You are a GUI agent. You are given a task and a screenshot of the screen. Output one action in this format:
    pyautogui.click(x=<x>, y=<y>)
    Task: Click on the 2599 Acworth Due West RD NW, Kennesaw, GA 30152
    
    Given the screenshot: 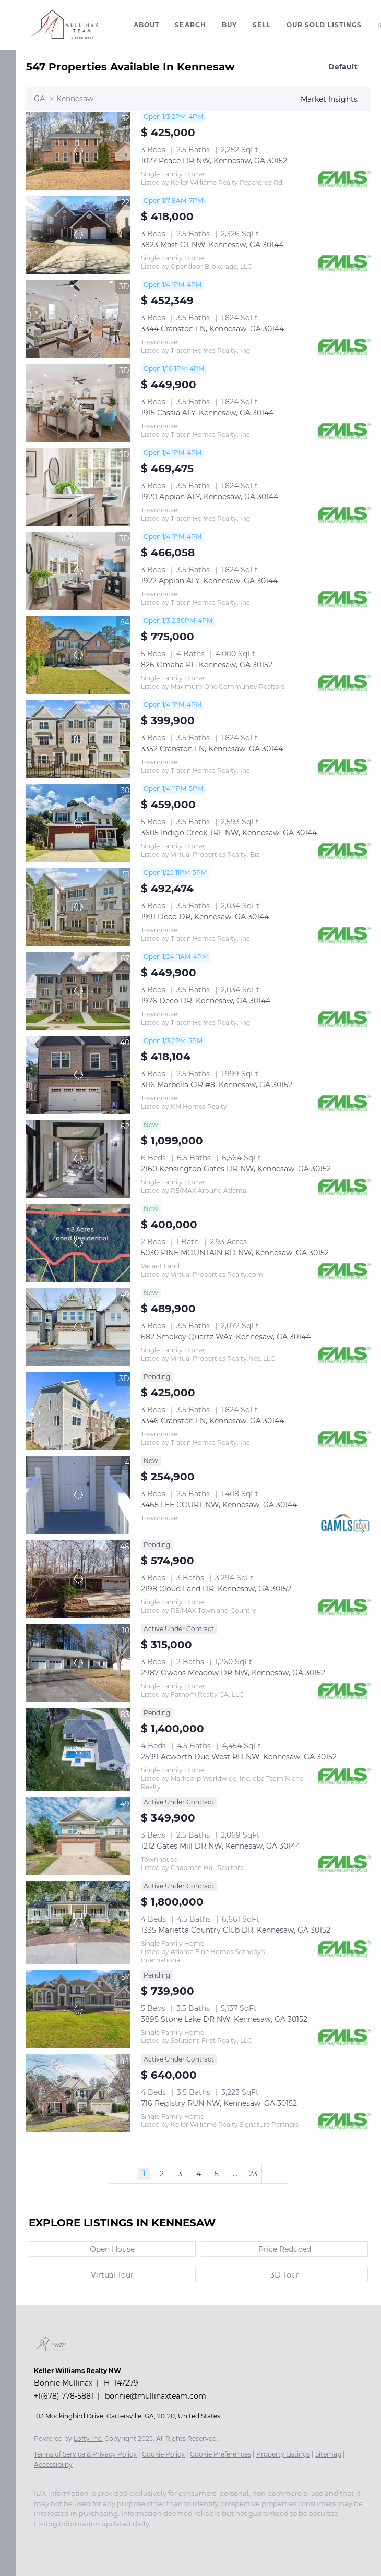 What is the action you would take?
    pyautogui.click(x=239, y=1757)
    